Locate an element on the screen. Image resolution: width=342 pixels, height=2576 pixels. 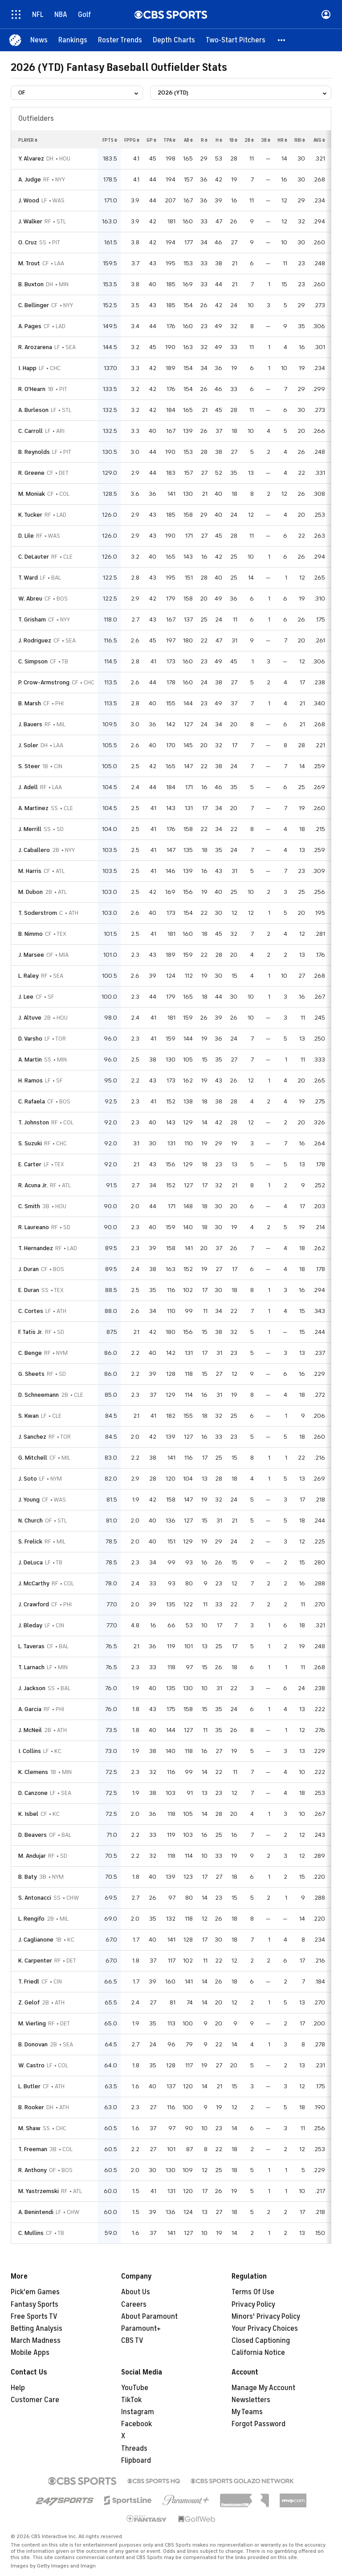
I. Collins is located at coordinates (29, 1751).